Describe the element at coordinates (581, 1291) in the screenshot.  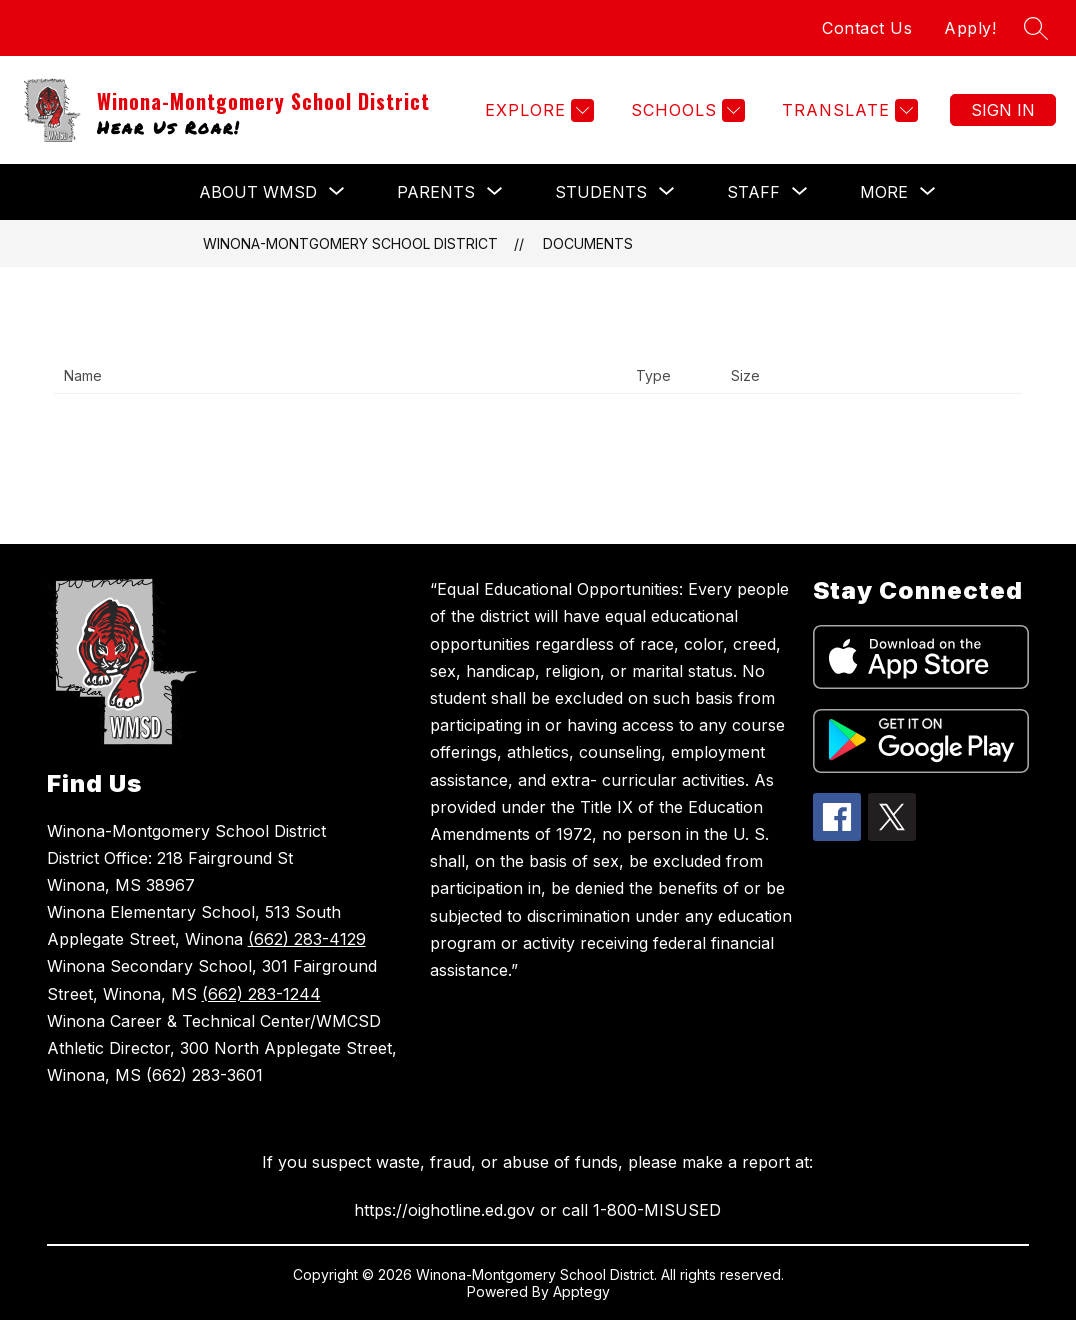
I see `Apptegy` at that location.